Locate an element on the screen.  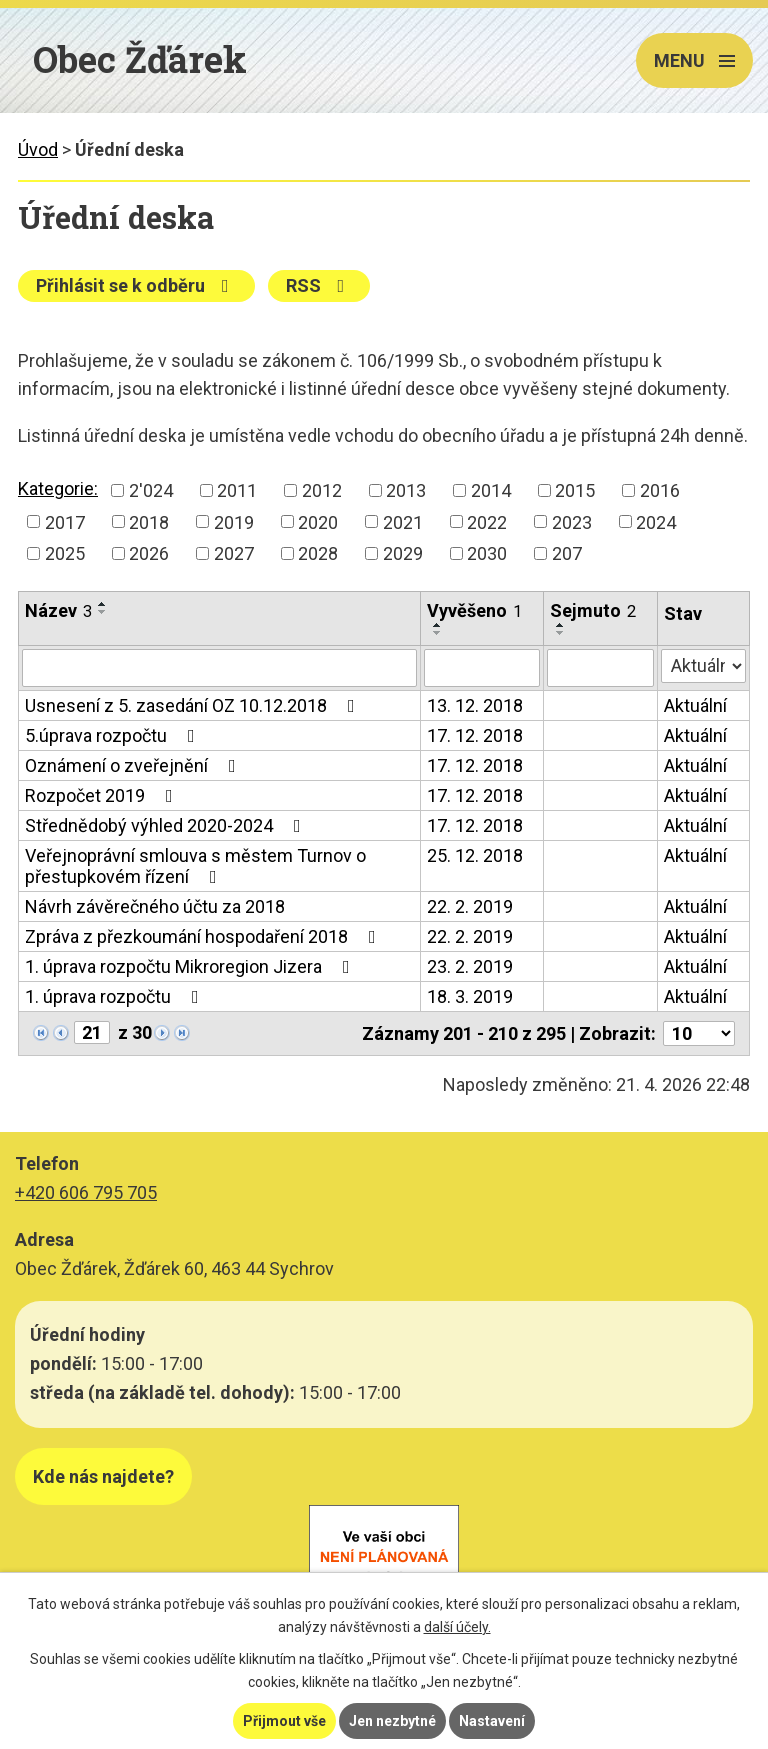
Návrh závěrečného účtu za 2018 is located at coordinates (155, 906).